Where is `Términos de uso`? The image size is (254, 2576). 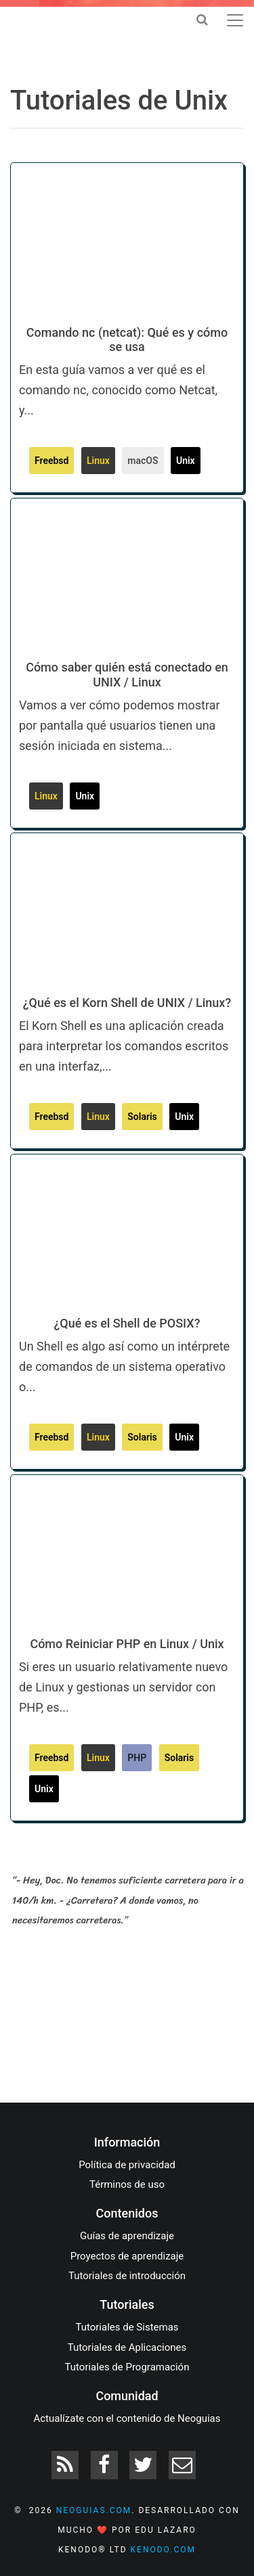 Términos de uso is located at coordinates (127, 2184).